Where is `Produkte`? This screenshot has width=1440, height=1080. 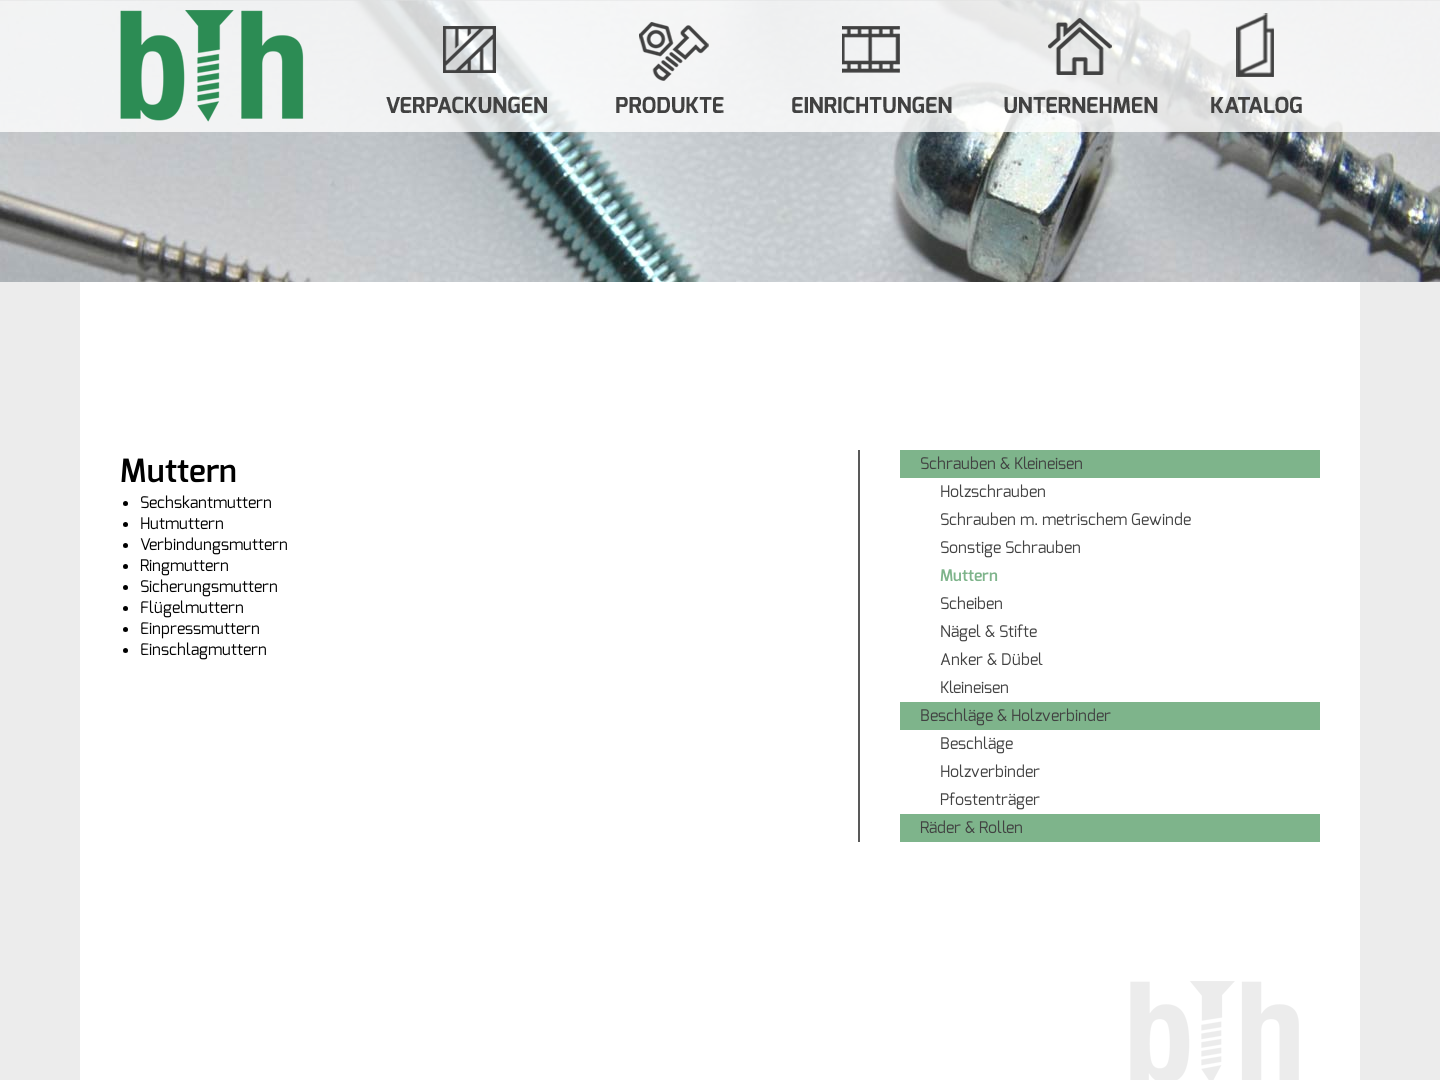 Produkte is located at coordinates (669, 66).